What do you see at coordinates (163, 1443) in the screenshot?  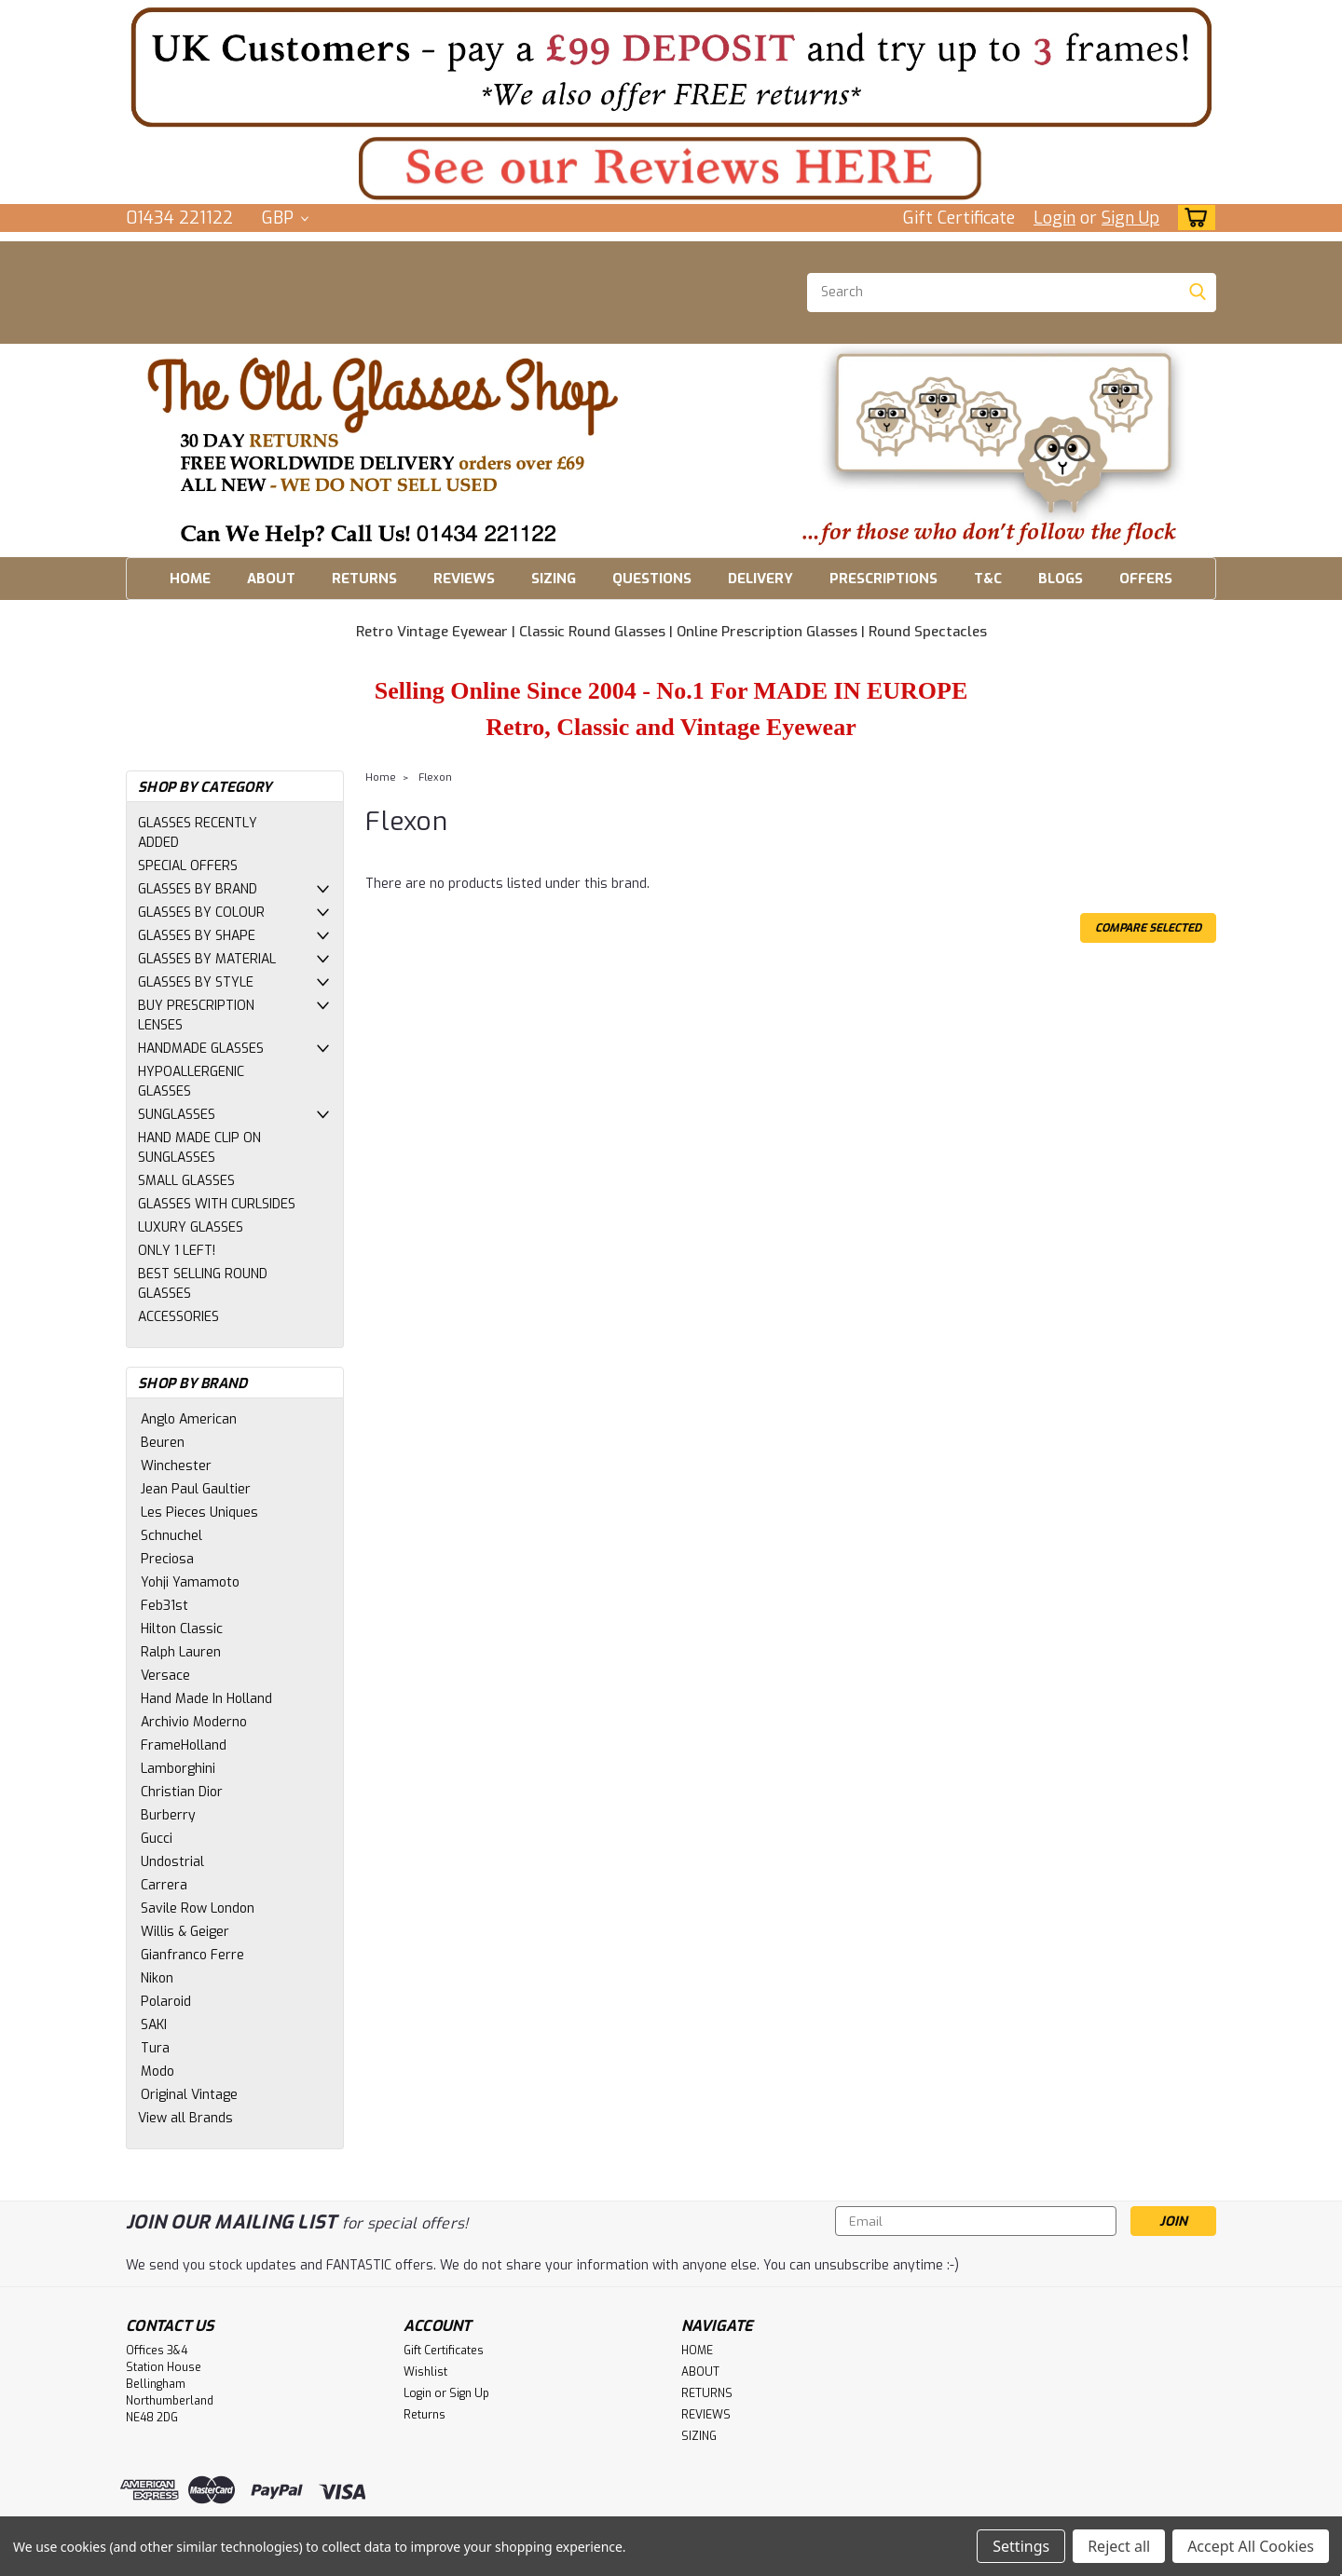 I see `Beuren` at bounding box center [163, 1443].